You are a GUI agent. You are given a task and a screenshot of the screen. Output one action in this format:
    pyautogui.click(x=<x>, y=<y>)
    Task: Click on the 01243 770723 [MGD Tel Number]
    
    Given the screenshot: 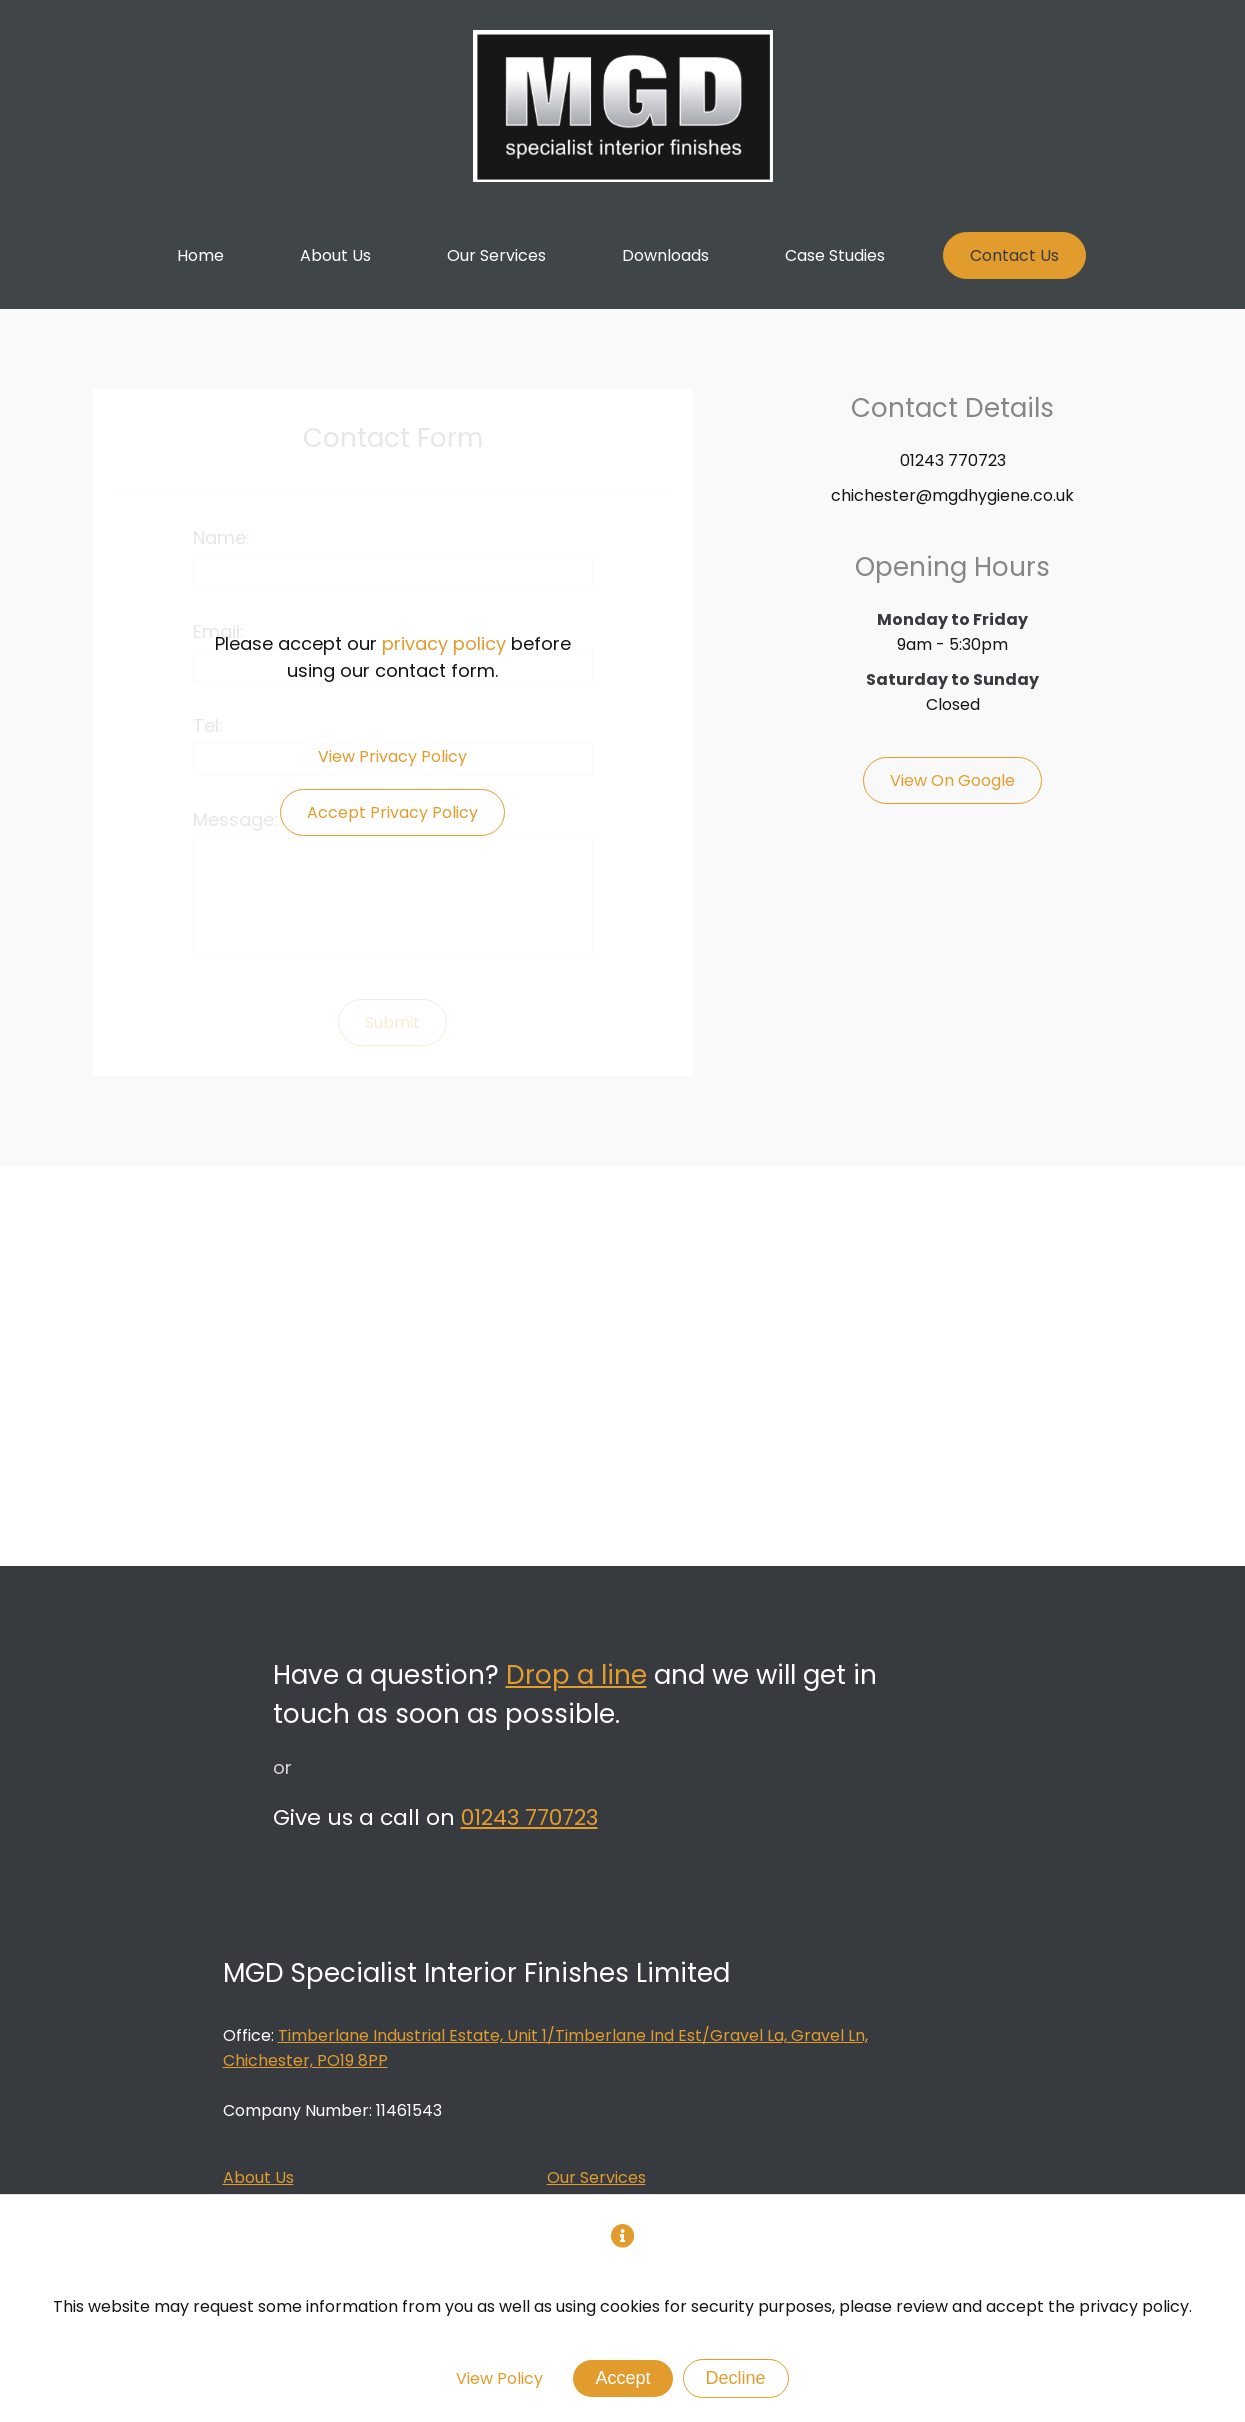 What is the action you would take?
    pyautogui.click(x=529, y=1817)
    